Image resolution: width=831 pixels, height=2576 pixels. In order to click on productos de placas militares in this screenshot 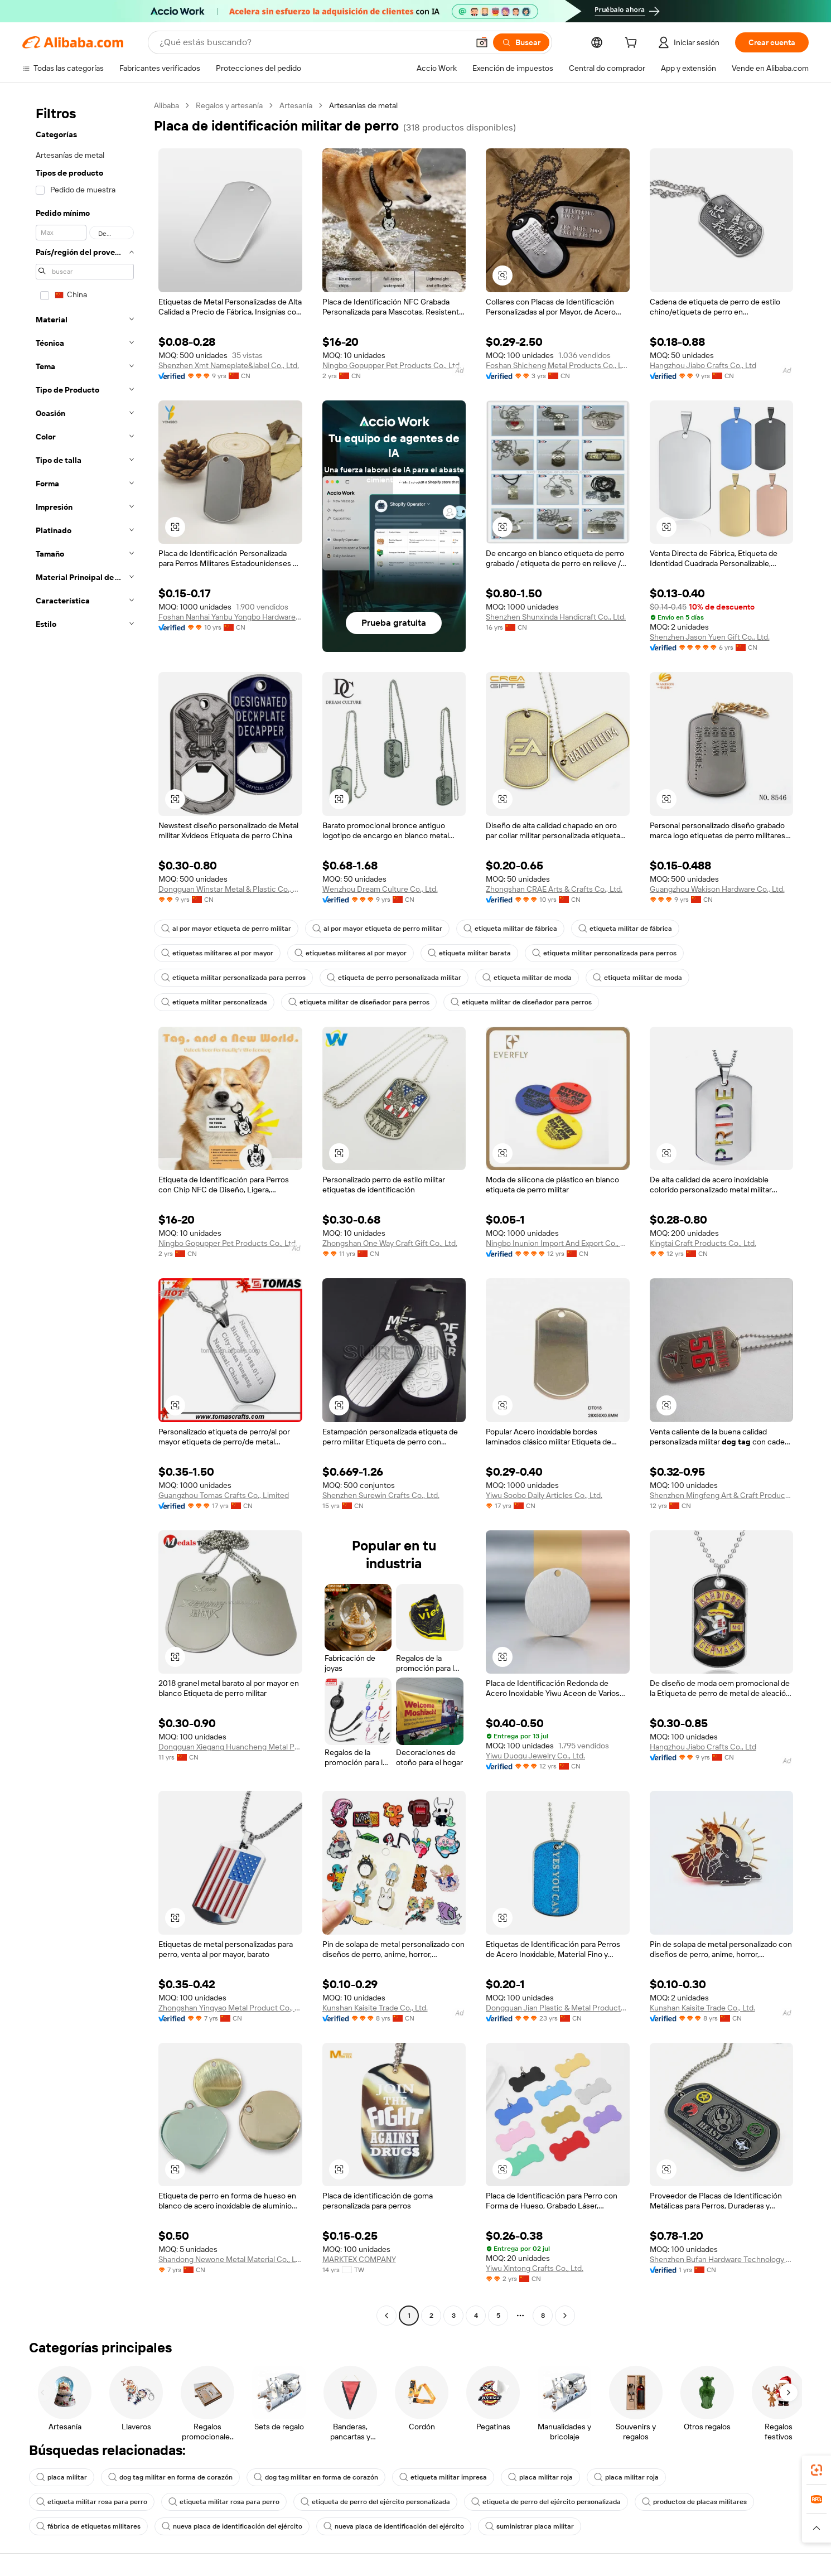, I will do `click(694, 2501)`.